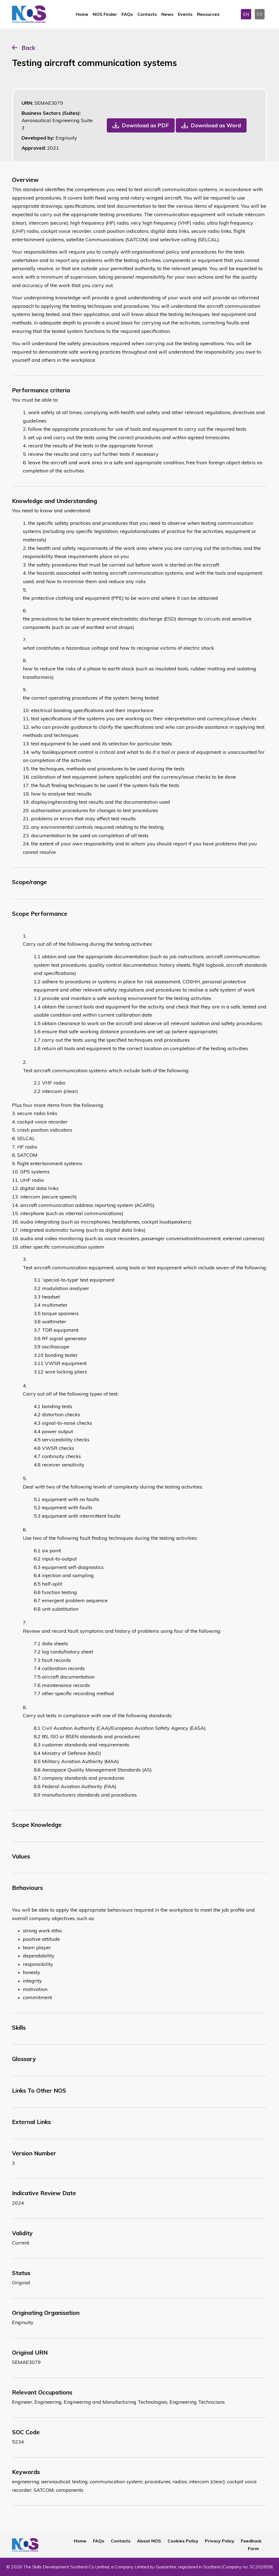 The image size is (279, 2576). Describe the element at coordinates (167, 14) in the screenshot. I see `News` at that location.